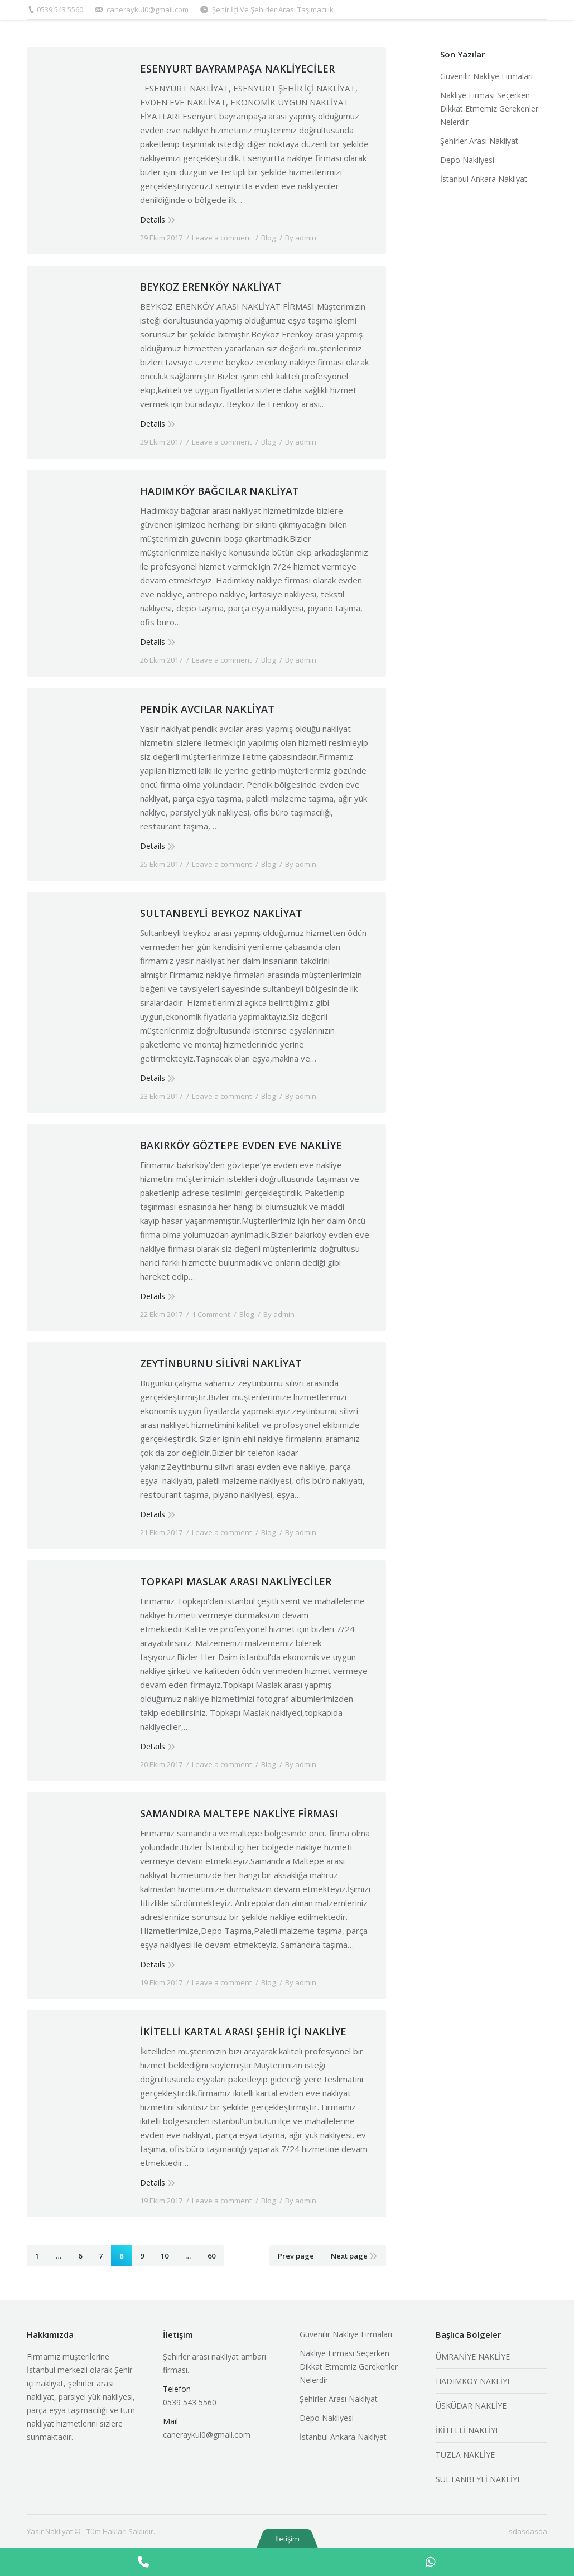  What do you see at coordinates (474, 2381) in the screenshot?
I see `HADIMKÖY NAKLİYE` at bounding box center [474, 2381].